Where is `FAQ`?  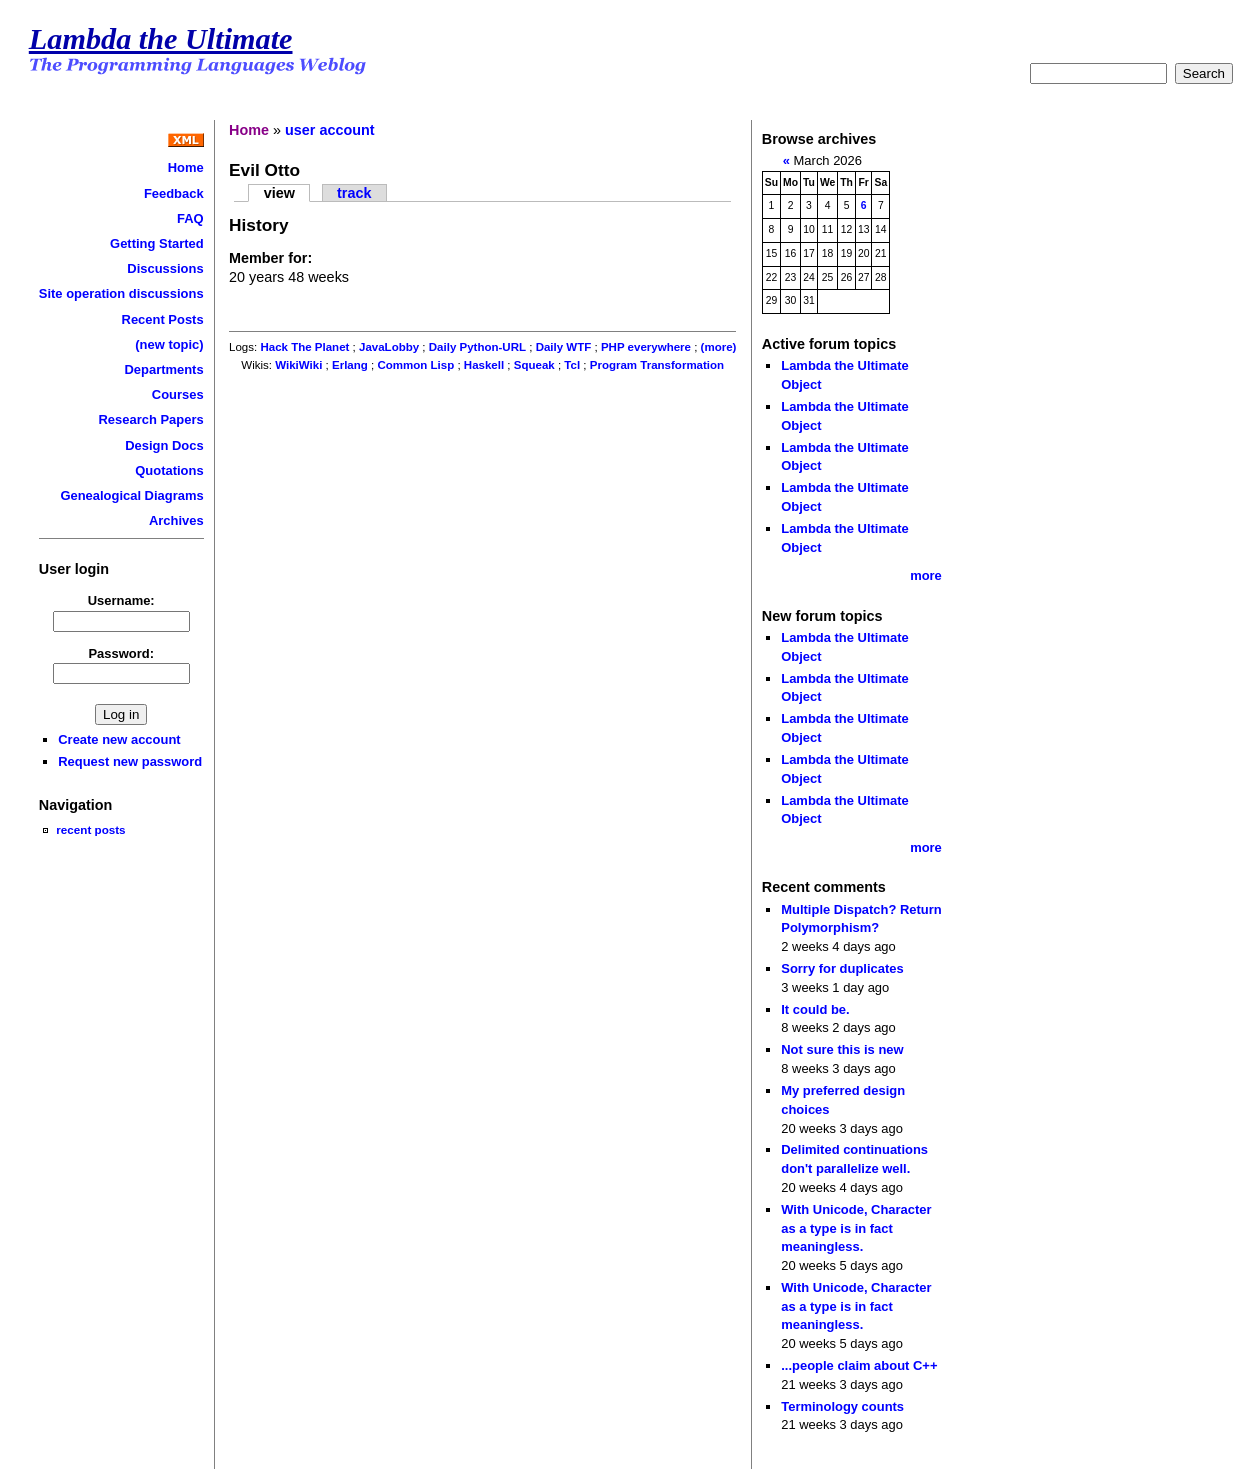
FAQ is located at coordinates (190, 218).